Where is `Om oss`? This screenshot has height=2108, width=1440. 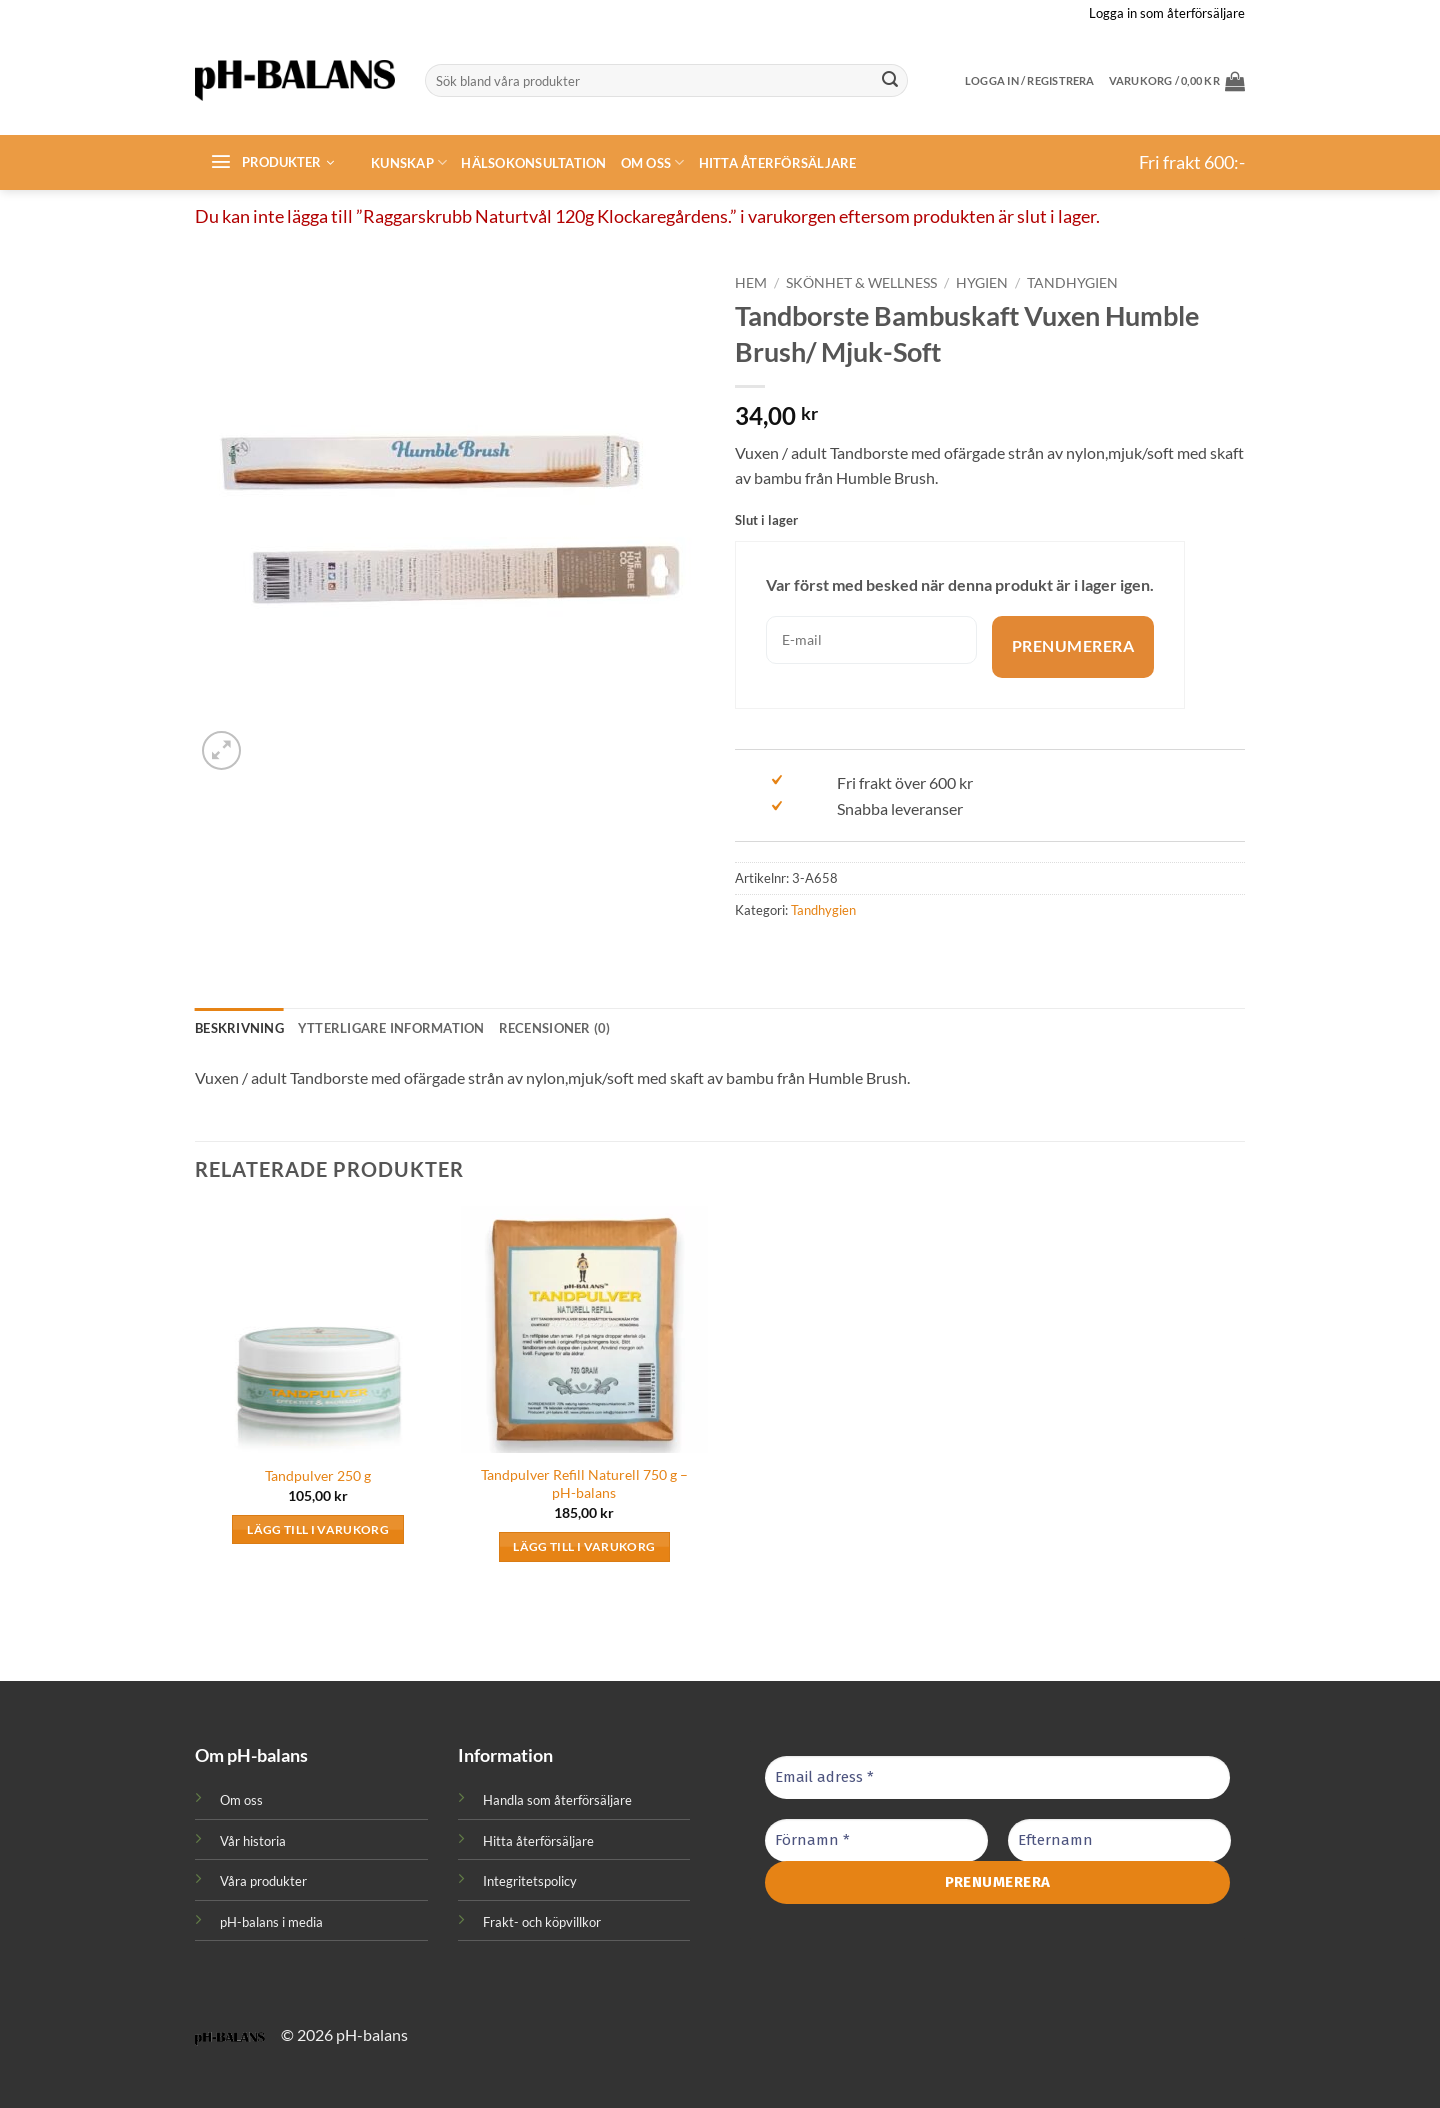
Om oss is located at coordinates (653, 162).